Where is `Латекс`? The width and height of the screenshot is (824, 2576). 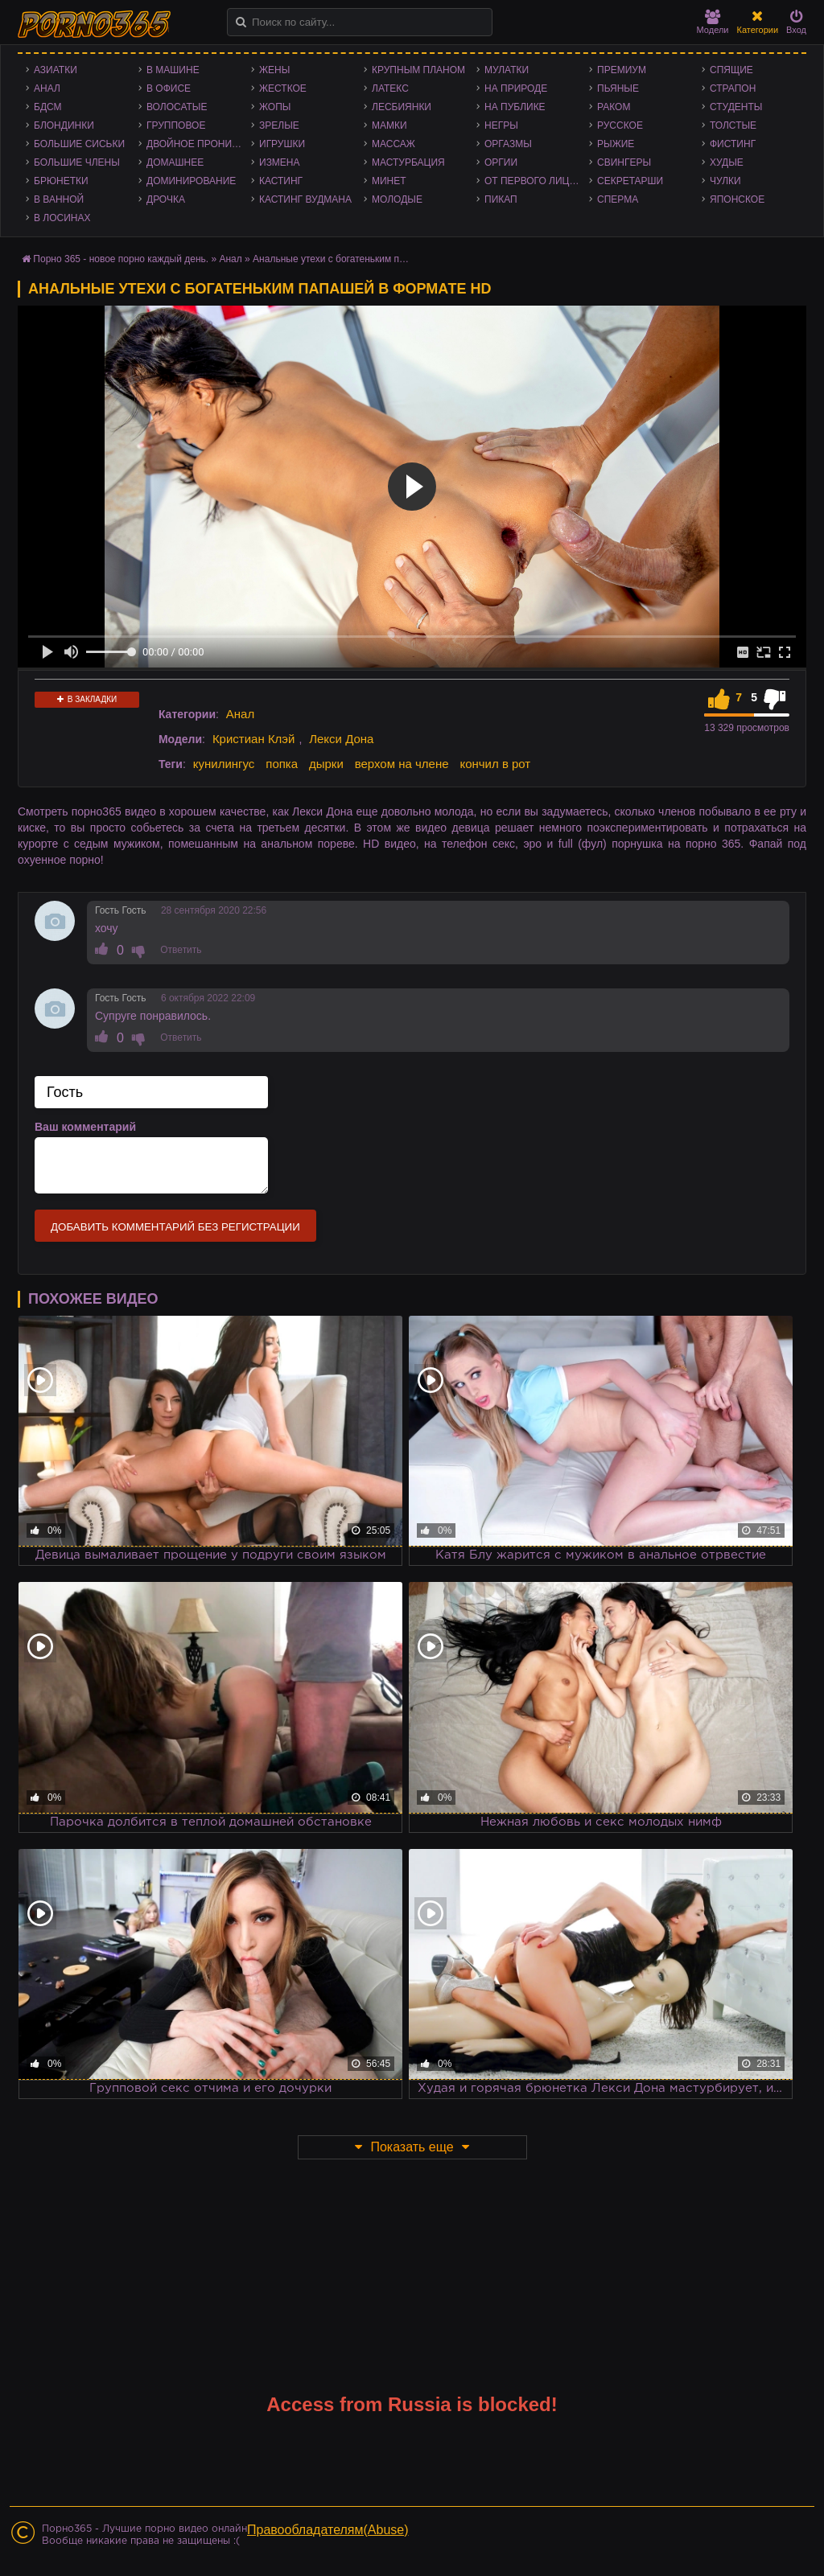
Латекс is located at coordinates (390, 88).